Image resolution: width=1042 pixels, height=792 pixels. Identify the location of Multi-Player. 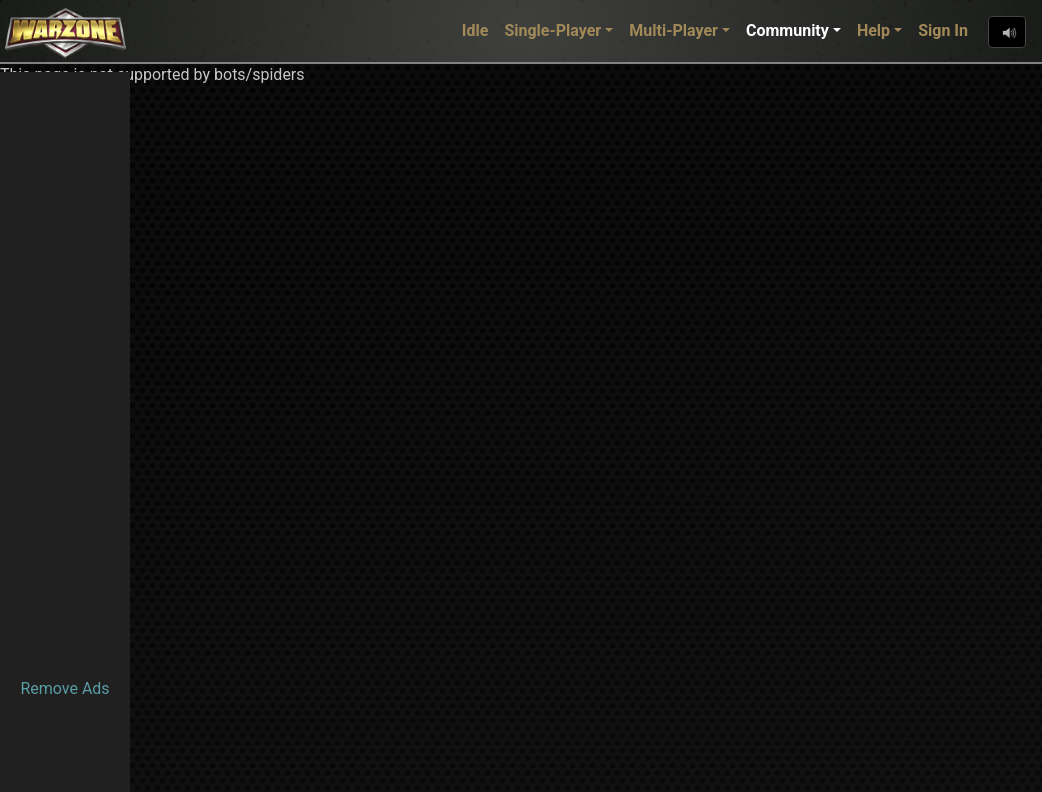
(673, 30).